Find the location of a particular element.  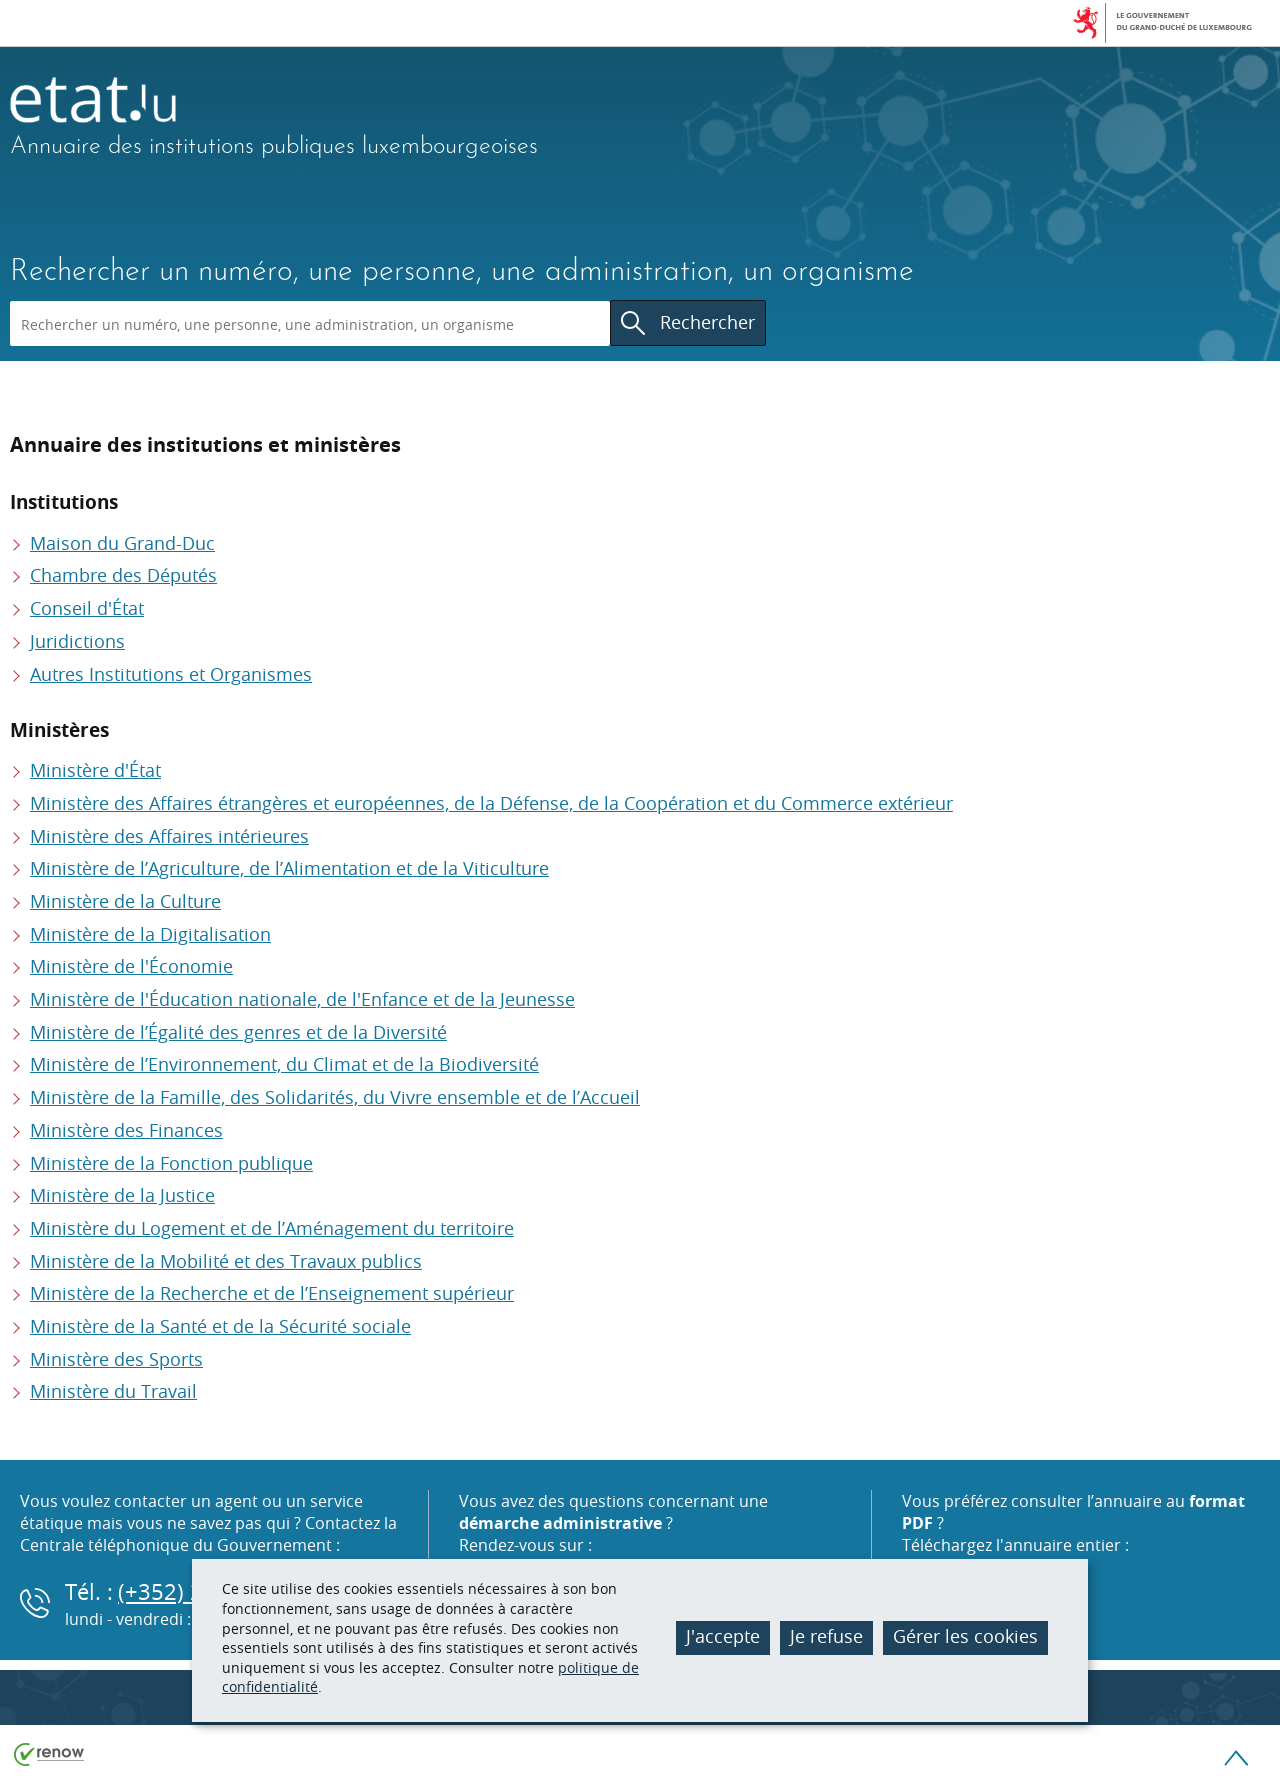

Ministère de l'Éducation nationale, de l'Enfance et de la Jeunesse is located at coordinates (302, 999).